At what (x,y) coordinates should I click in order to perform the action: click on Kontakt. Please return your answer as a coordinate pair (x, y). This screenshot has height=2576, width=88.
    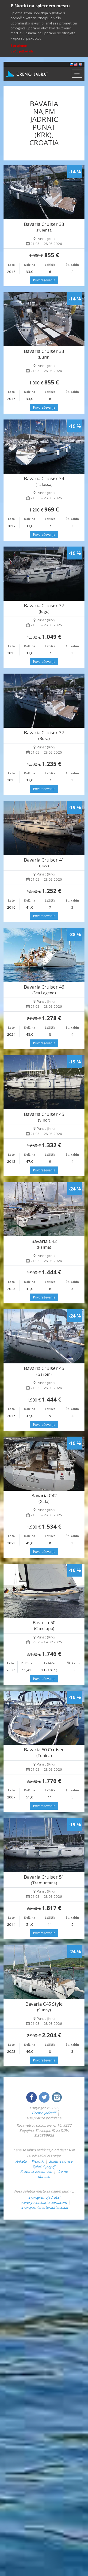
    Looking at the image, I should click on (44, 2176).